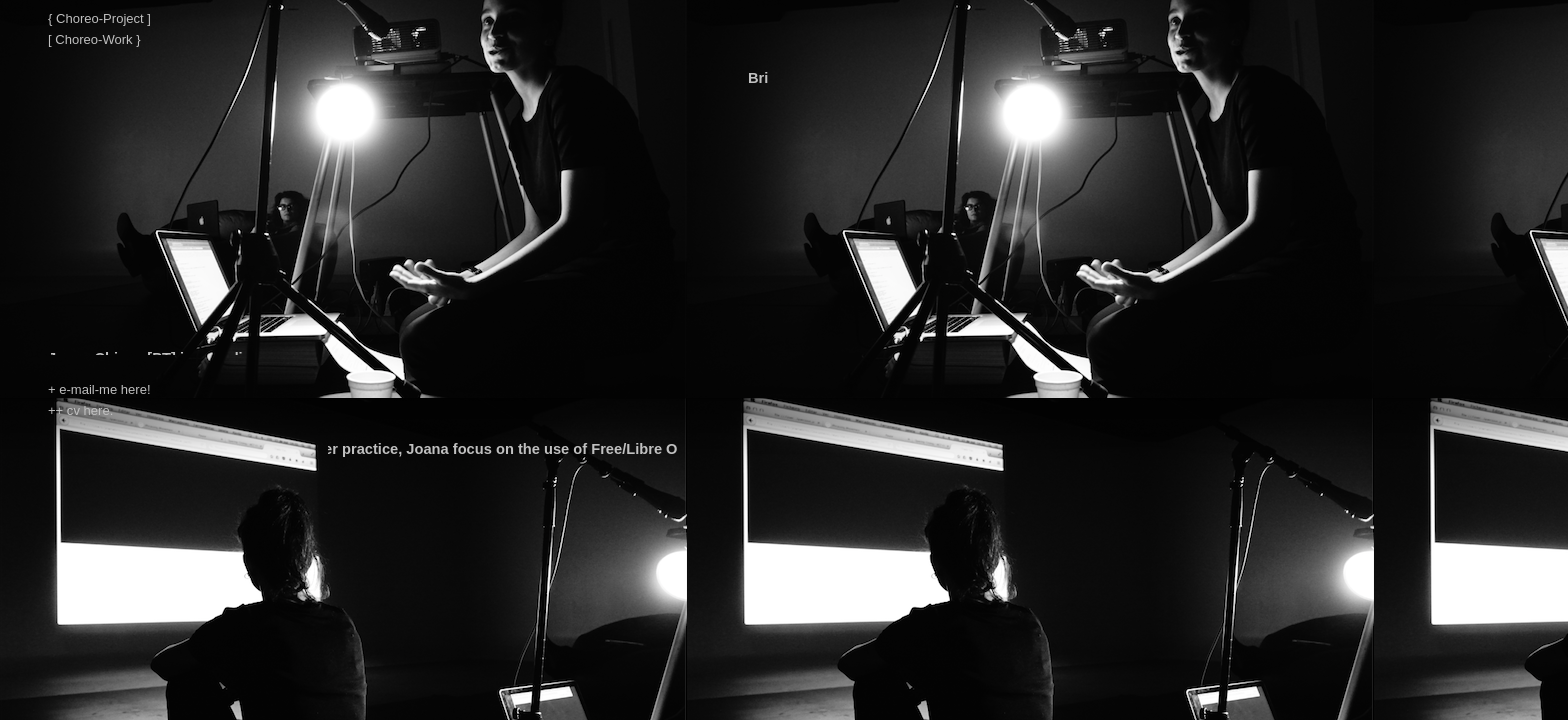 This screenshot has height=720, width=1568. What do you see at coordinates (99, 389) in the screenshot?
I see `+ e-mail-me here!` at bounding box center [99, 389].